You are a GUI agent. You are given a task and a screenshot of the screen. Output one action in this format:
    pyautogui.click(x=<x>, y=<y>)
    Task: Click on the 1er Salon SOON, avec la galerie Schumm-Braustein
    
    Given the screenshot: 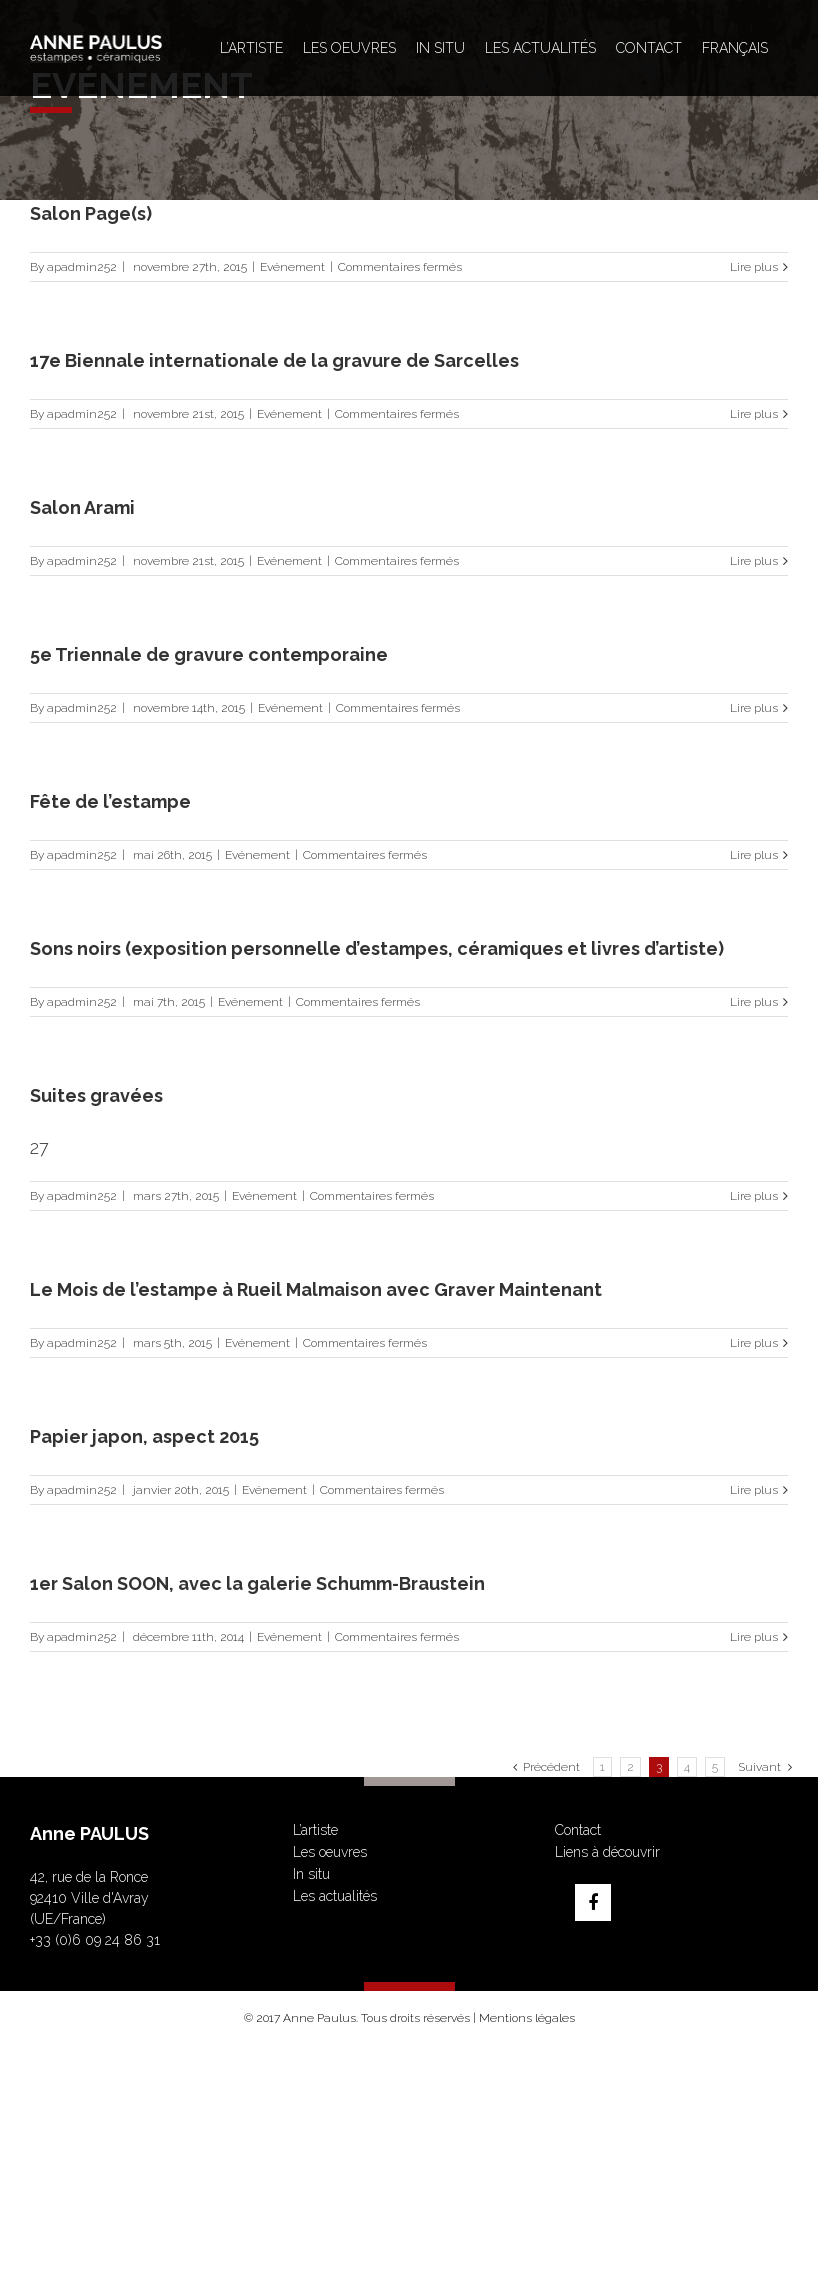 What is the action you would take?
    pyautogui.click(x=257, y=1583)
    